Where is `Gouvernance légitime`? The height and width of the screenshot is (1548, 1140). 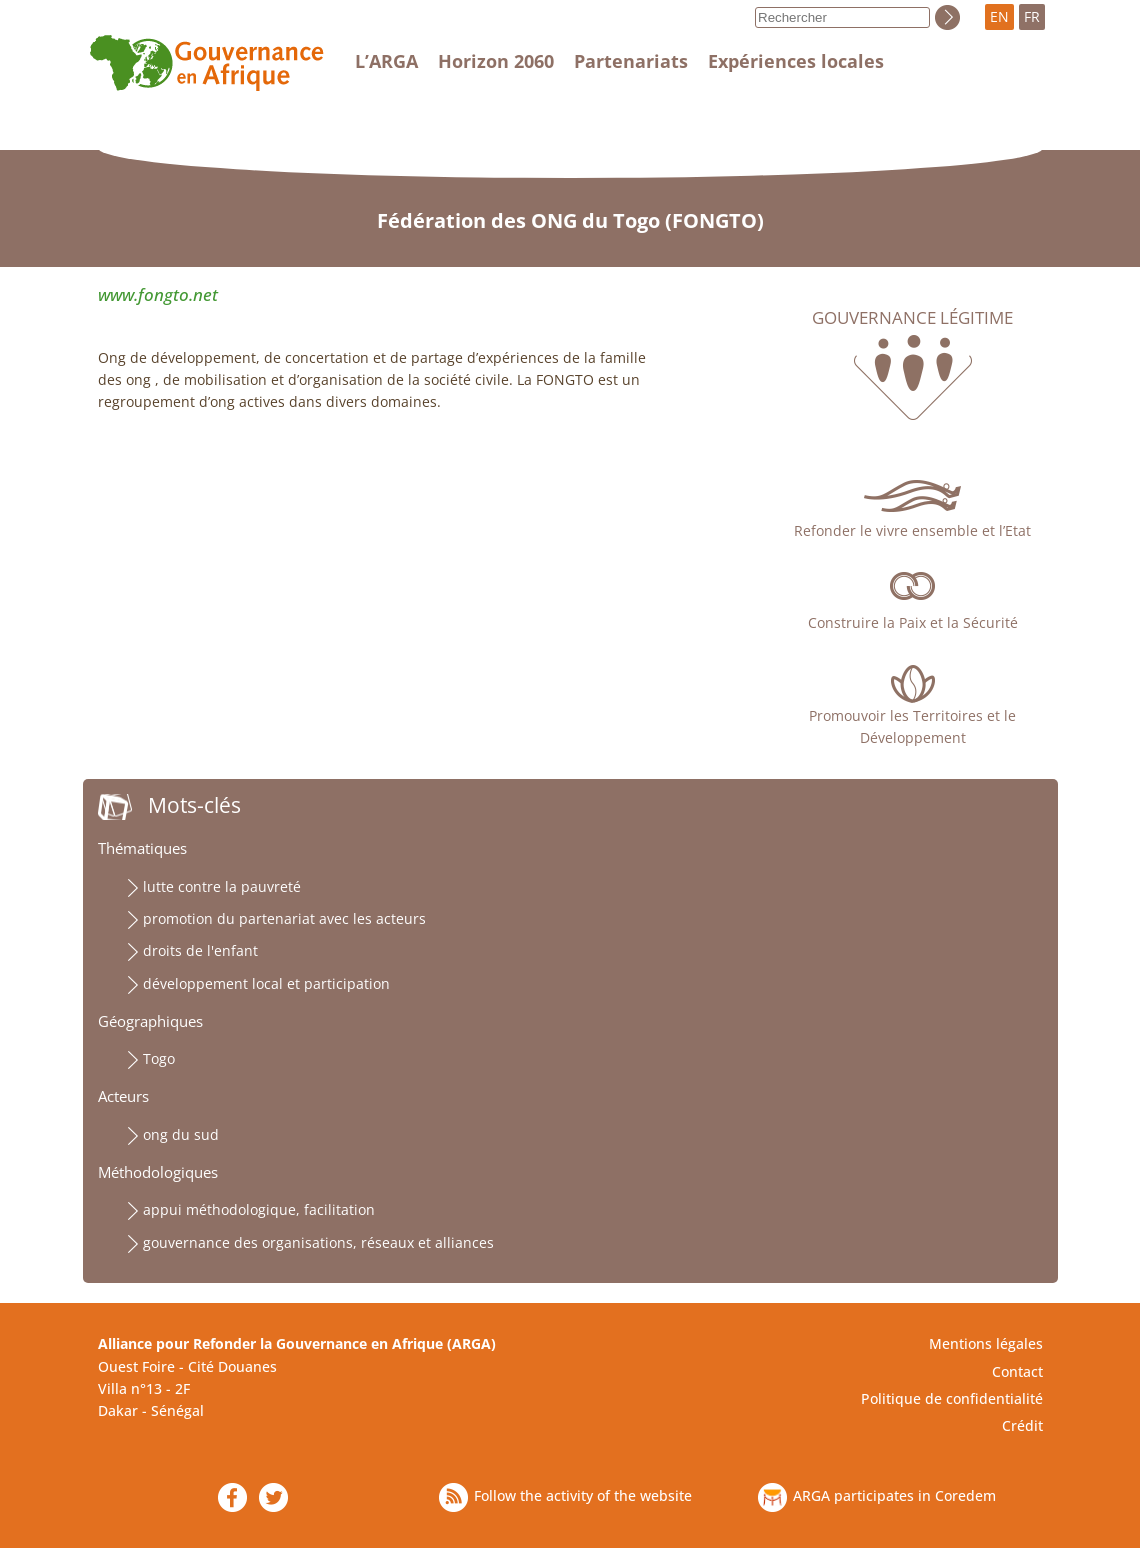
Gouvernance légitime is located at coordinates (912, 318).